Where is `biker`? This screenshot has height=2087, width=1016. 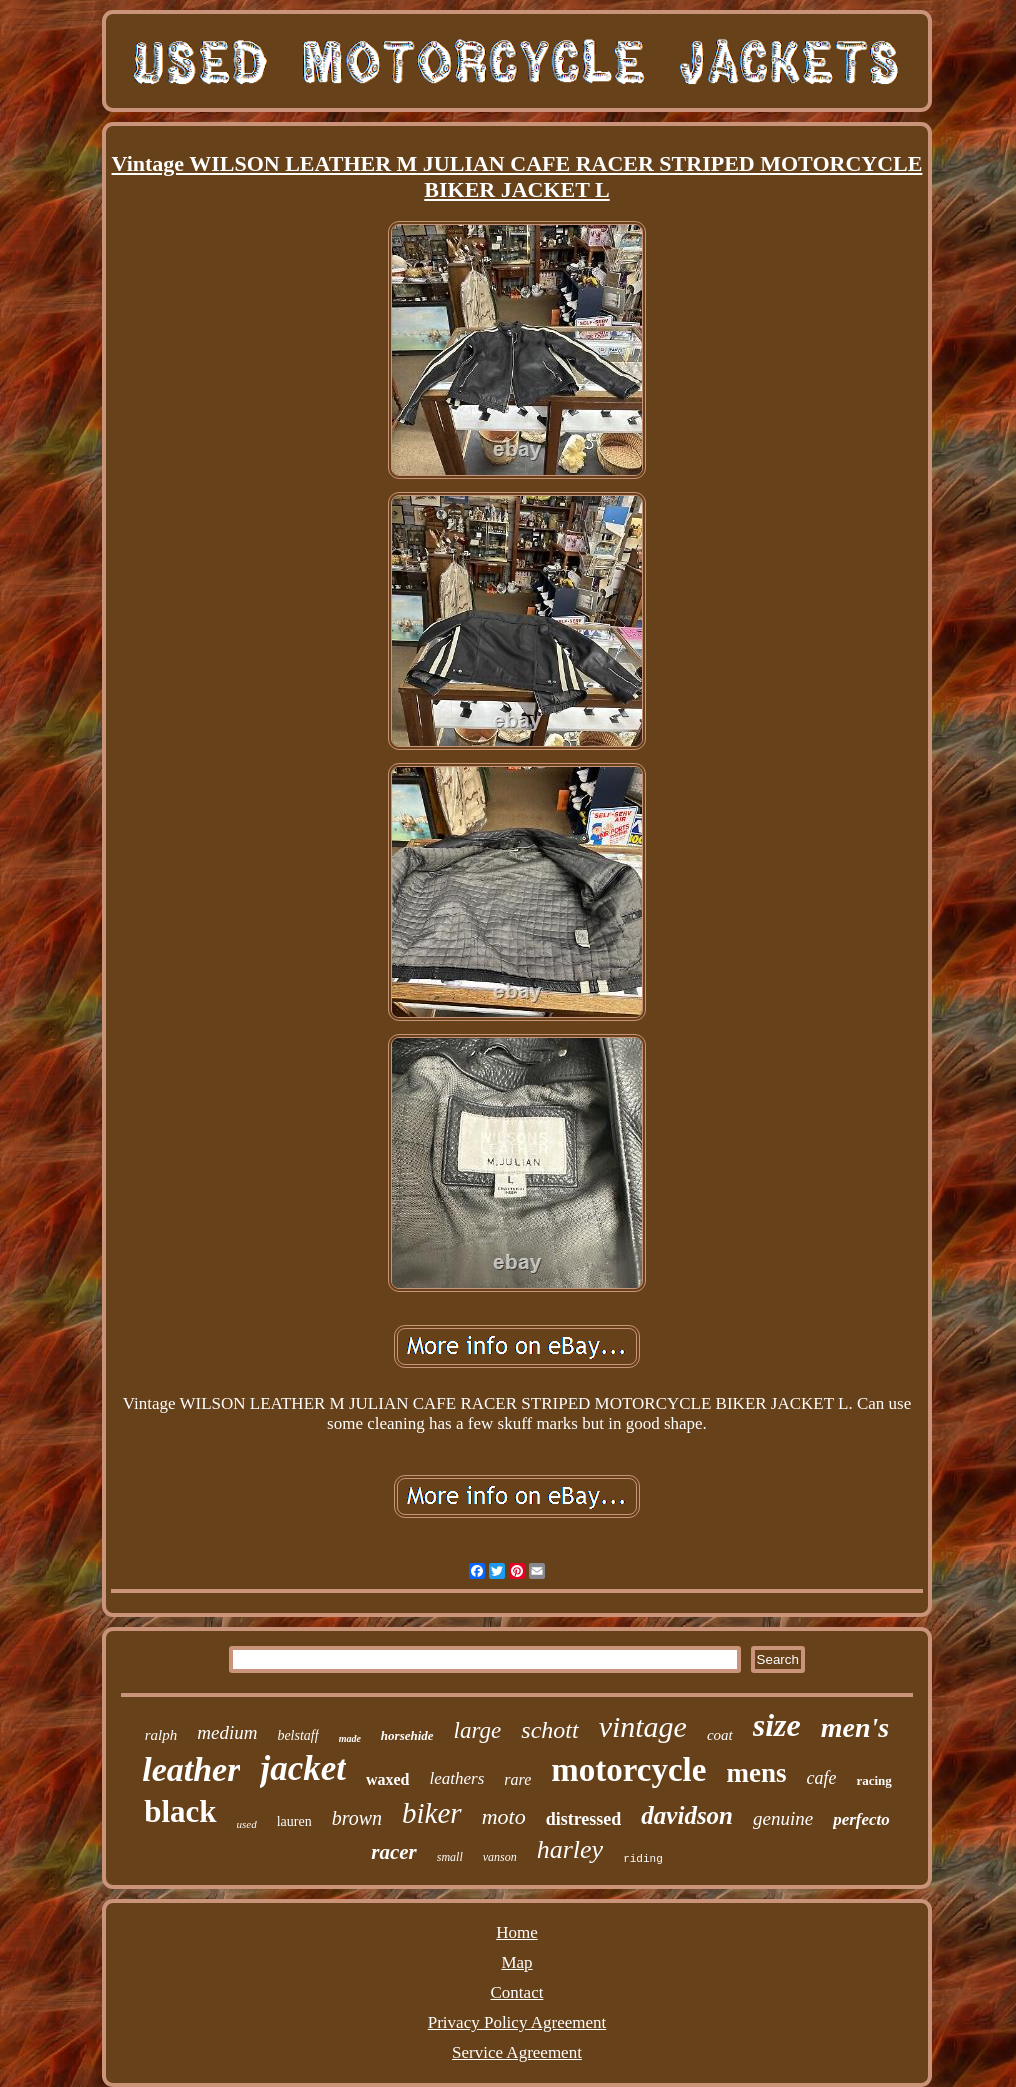 biker is located at coordinates (432, 1813).